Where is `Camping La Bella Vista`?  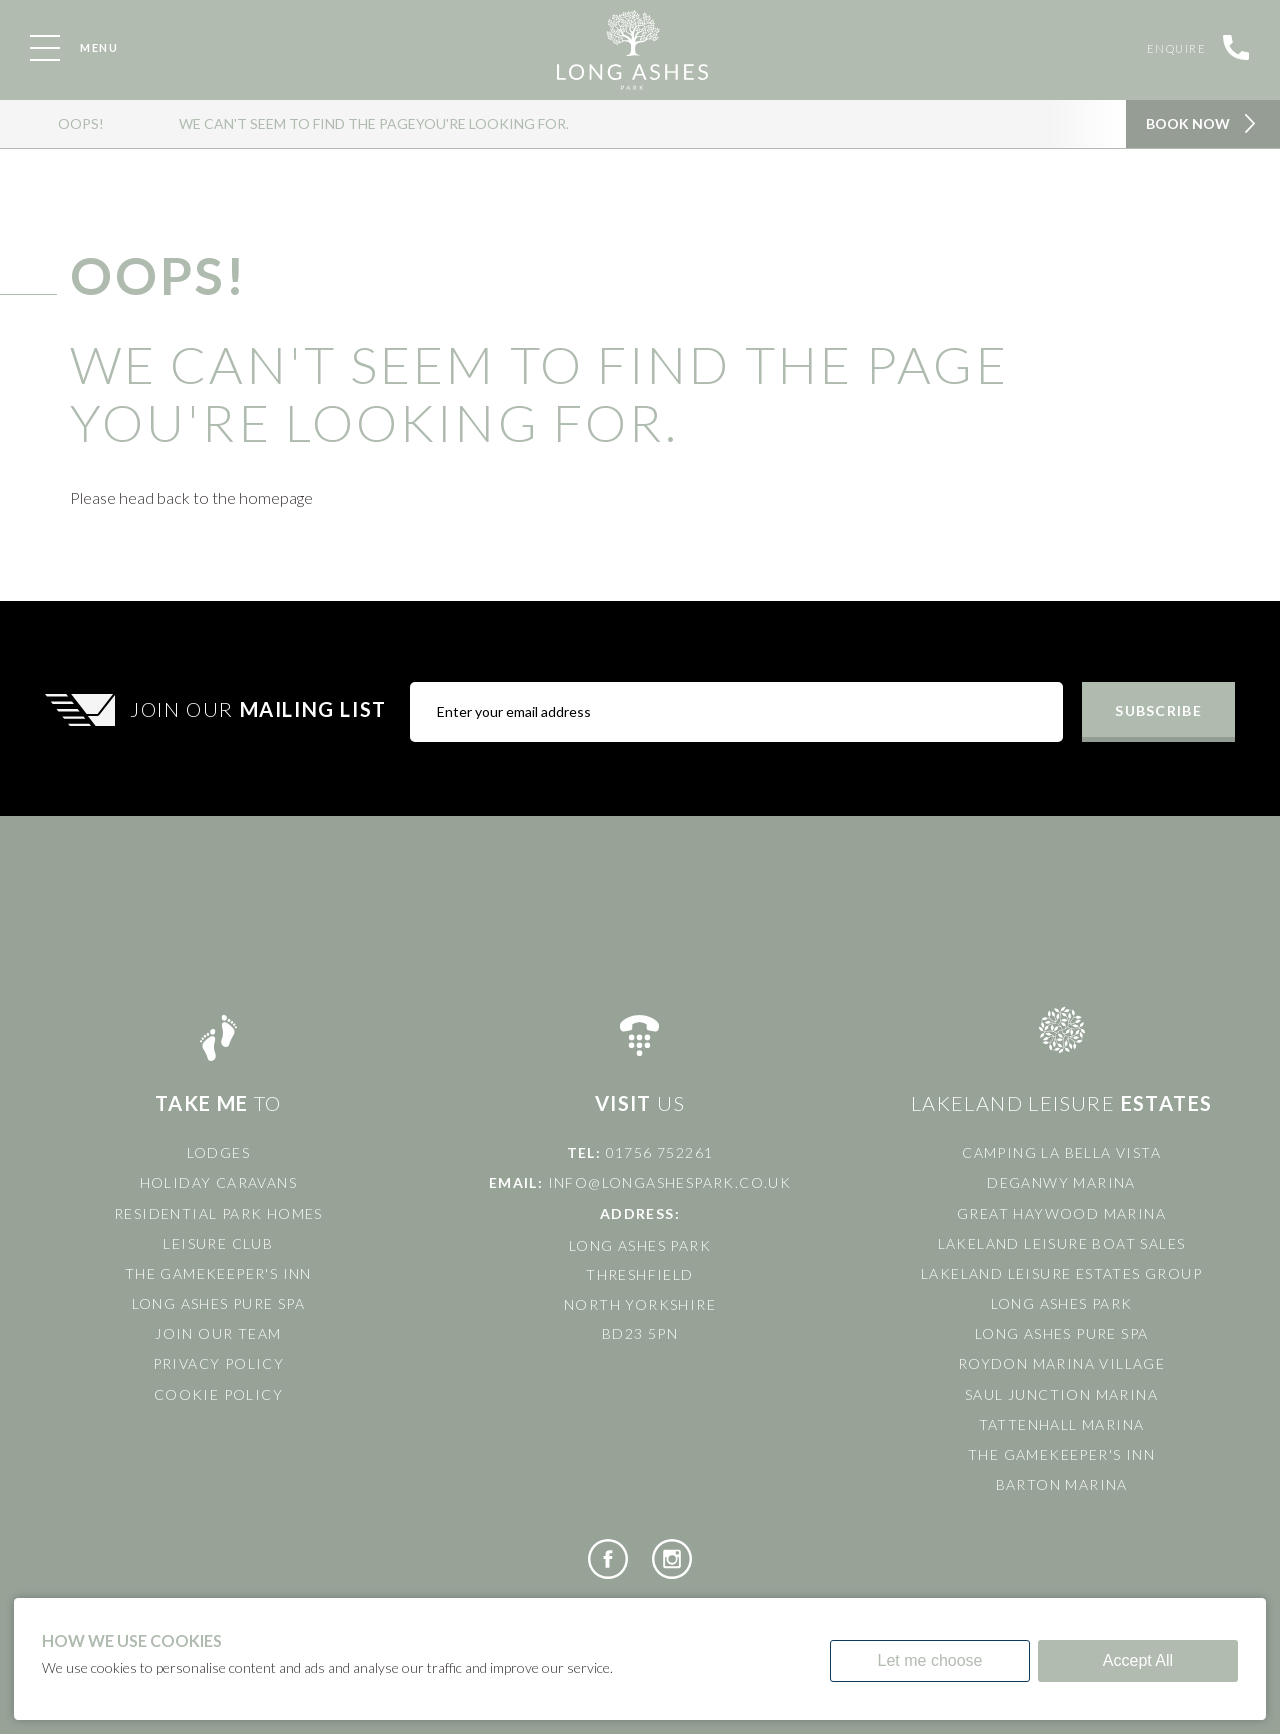 Camping La Bella Vista is located at coordinates (1061, 1152).